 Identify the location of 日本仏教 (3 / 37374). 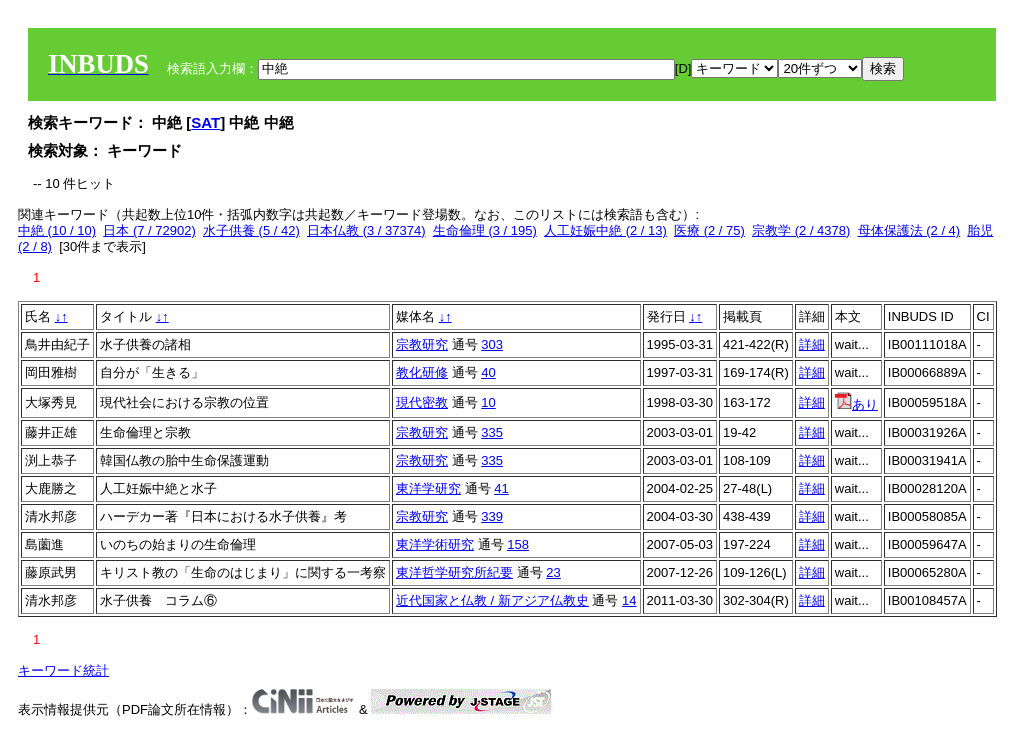
(366, 230).